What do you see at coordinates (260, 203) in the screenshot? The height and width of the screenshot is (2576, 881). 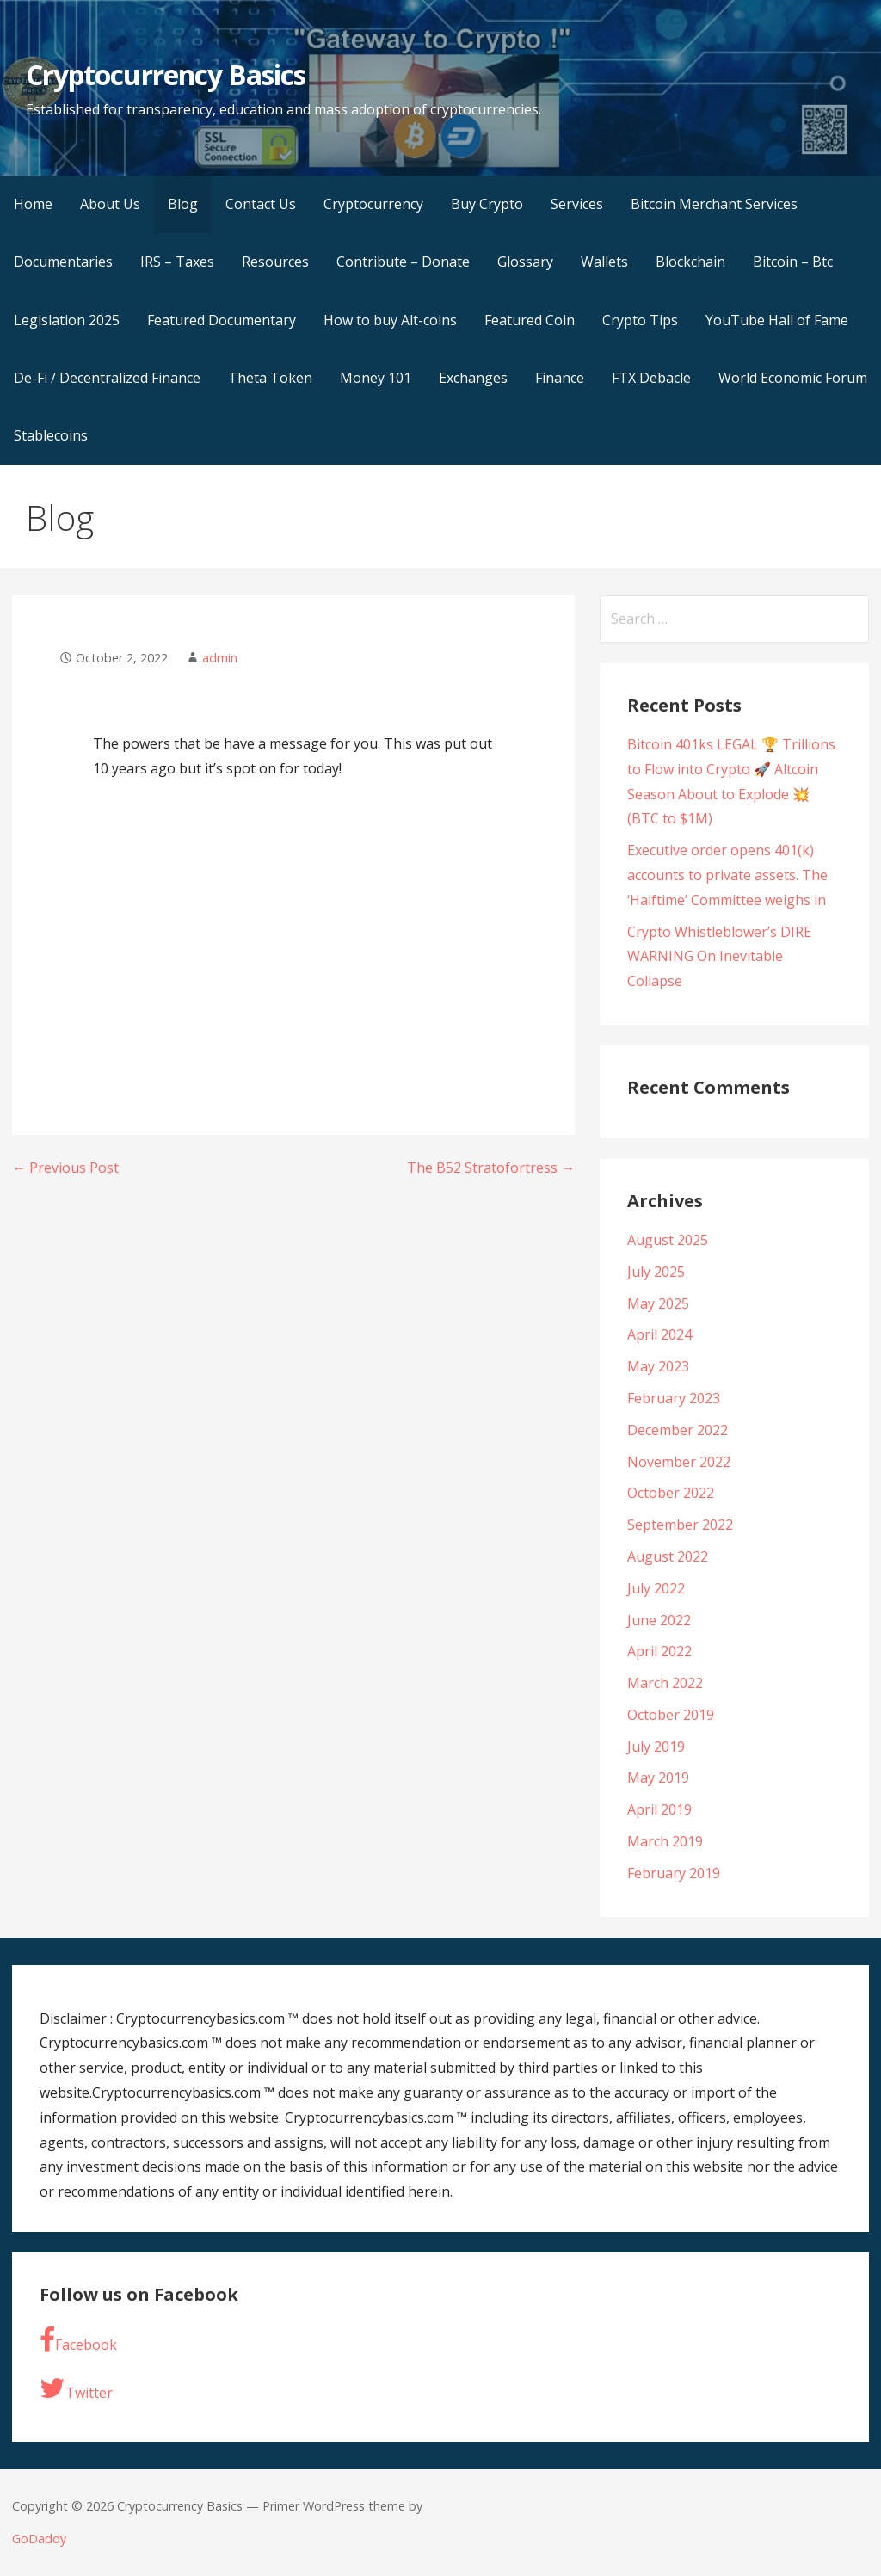 I see `Contact Us` at bounding box center [260, 203].